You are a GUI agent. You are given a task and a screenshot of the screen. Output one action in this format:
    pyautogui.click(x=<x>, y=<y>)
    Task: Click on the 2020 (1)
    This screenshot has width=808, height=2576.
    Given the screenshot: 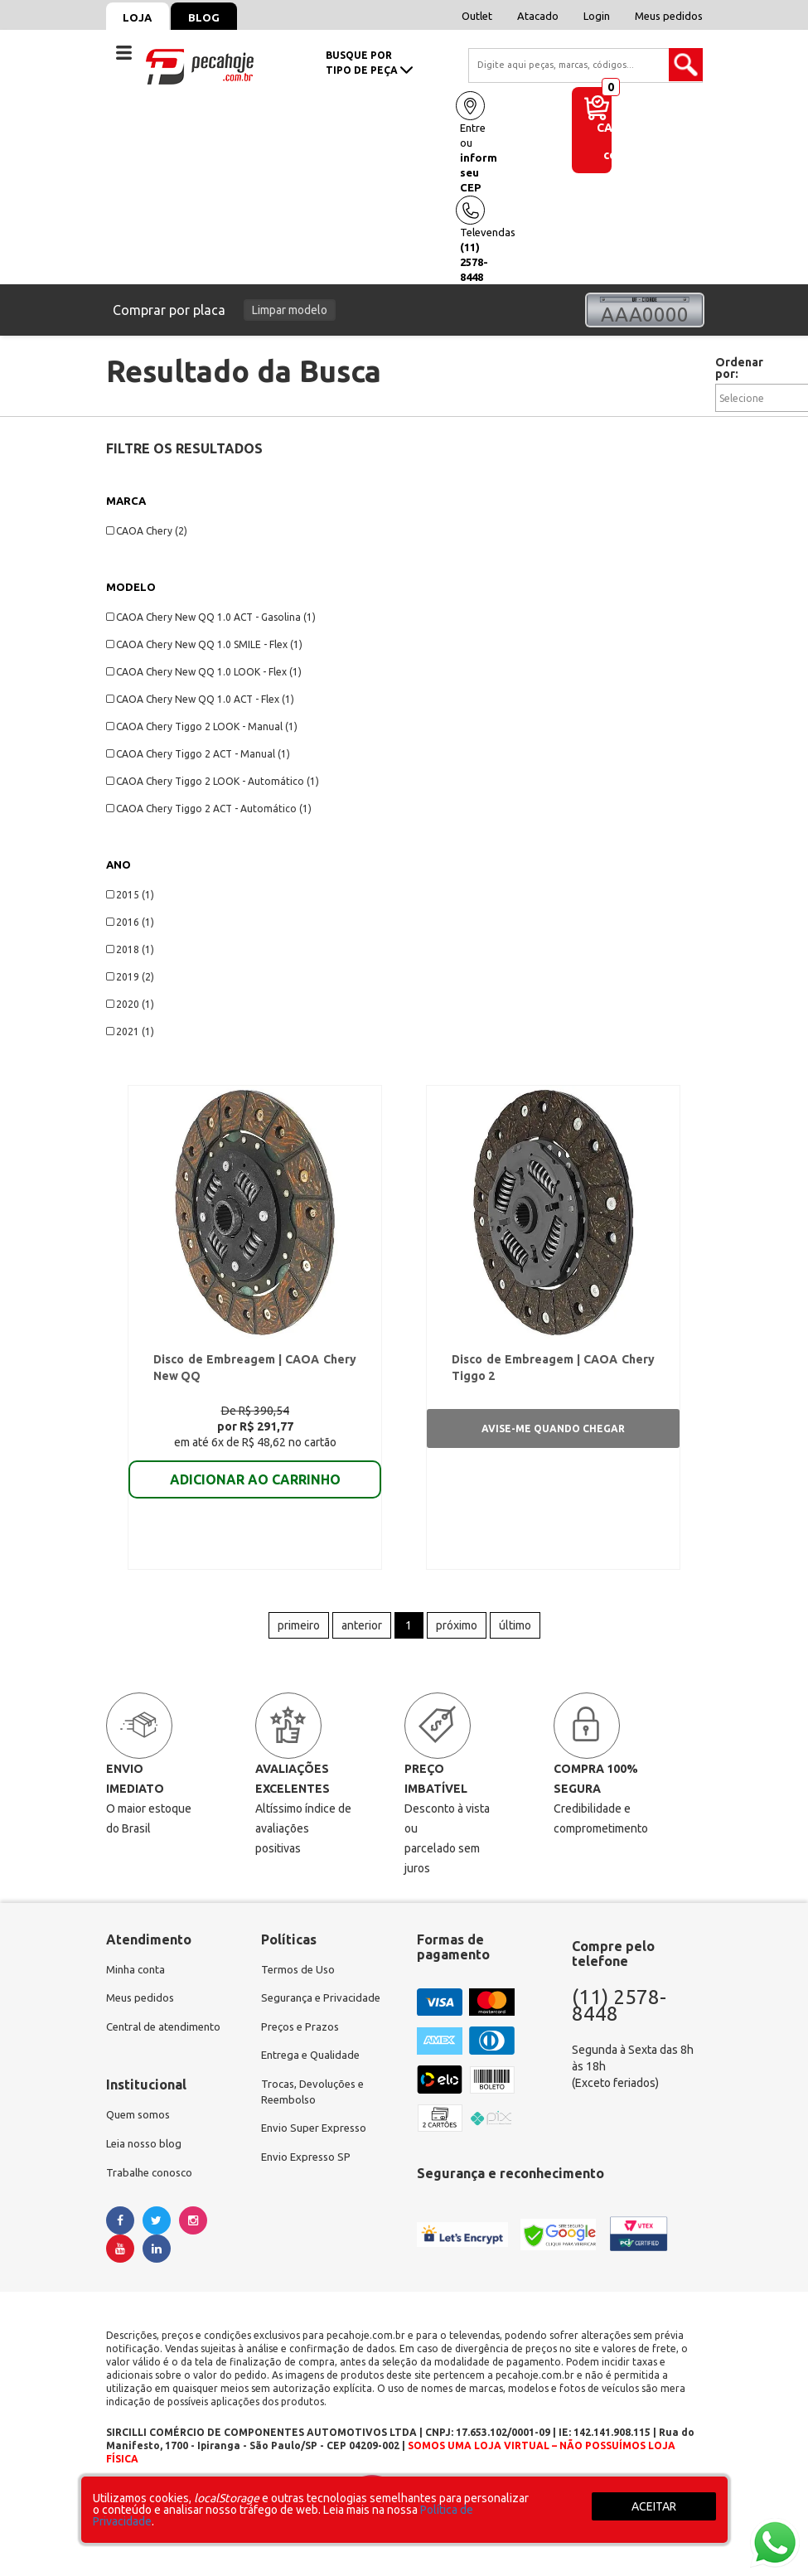 What is the action you would take?
    pyautogui.click(x=130, y=1004)
    